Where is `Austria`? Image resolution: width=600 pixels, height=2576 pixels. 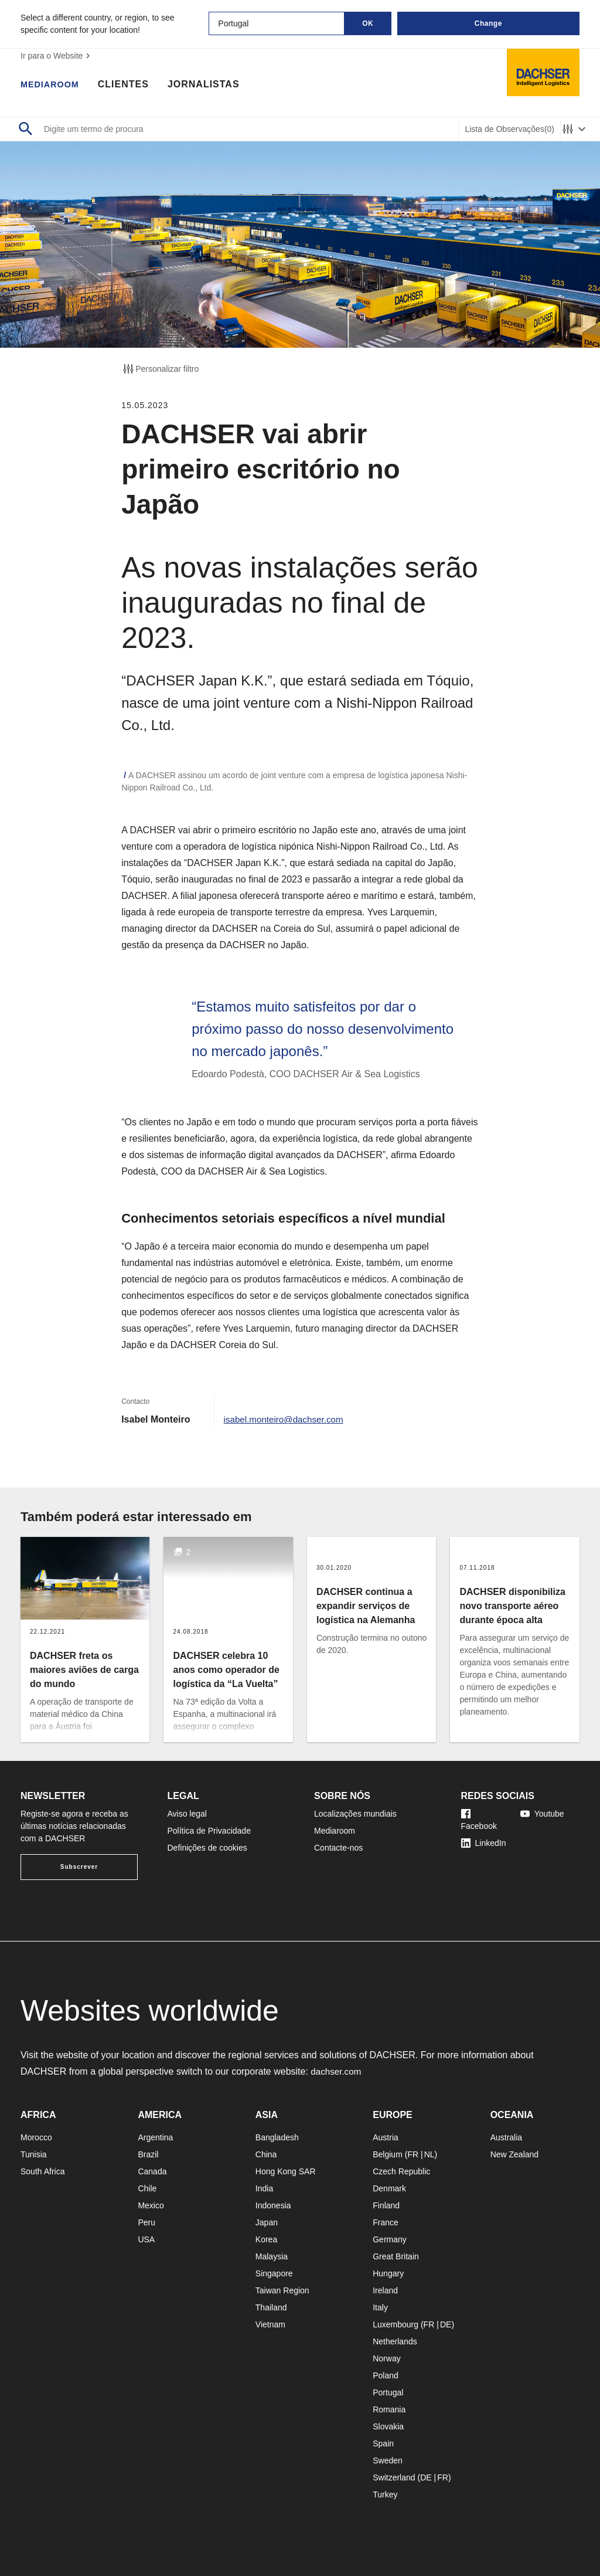 Austria is located at coordinates (385, 2137).